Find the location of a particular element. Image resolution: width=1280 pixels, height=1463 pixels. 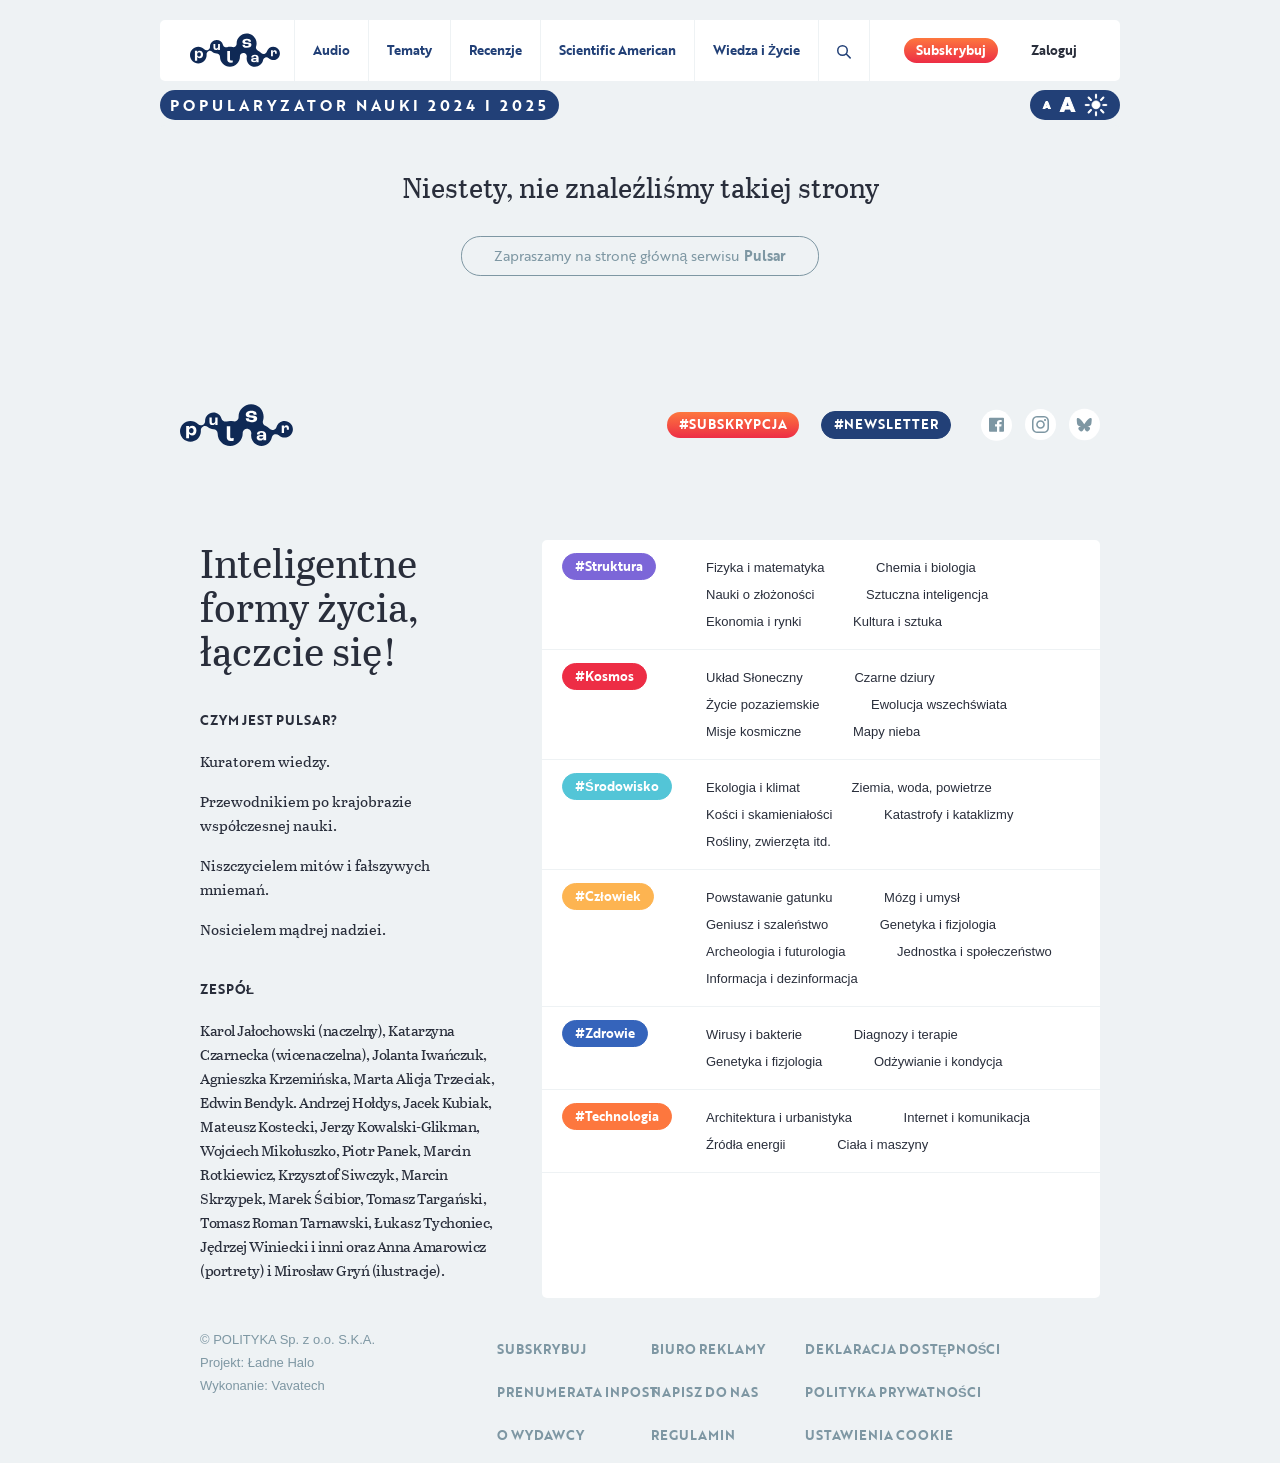

Geniusz i szaleństwo is located at coordinates (767, 924).